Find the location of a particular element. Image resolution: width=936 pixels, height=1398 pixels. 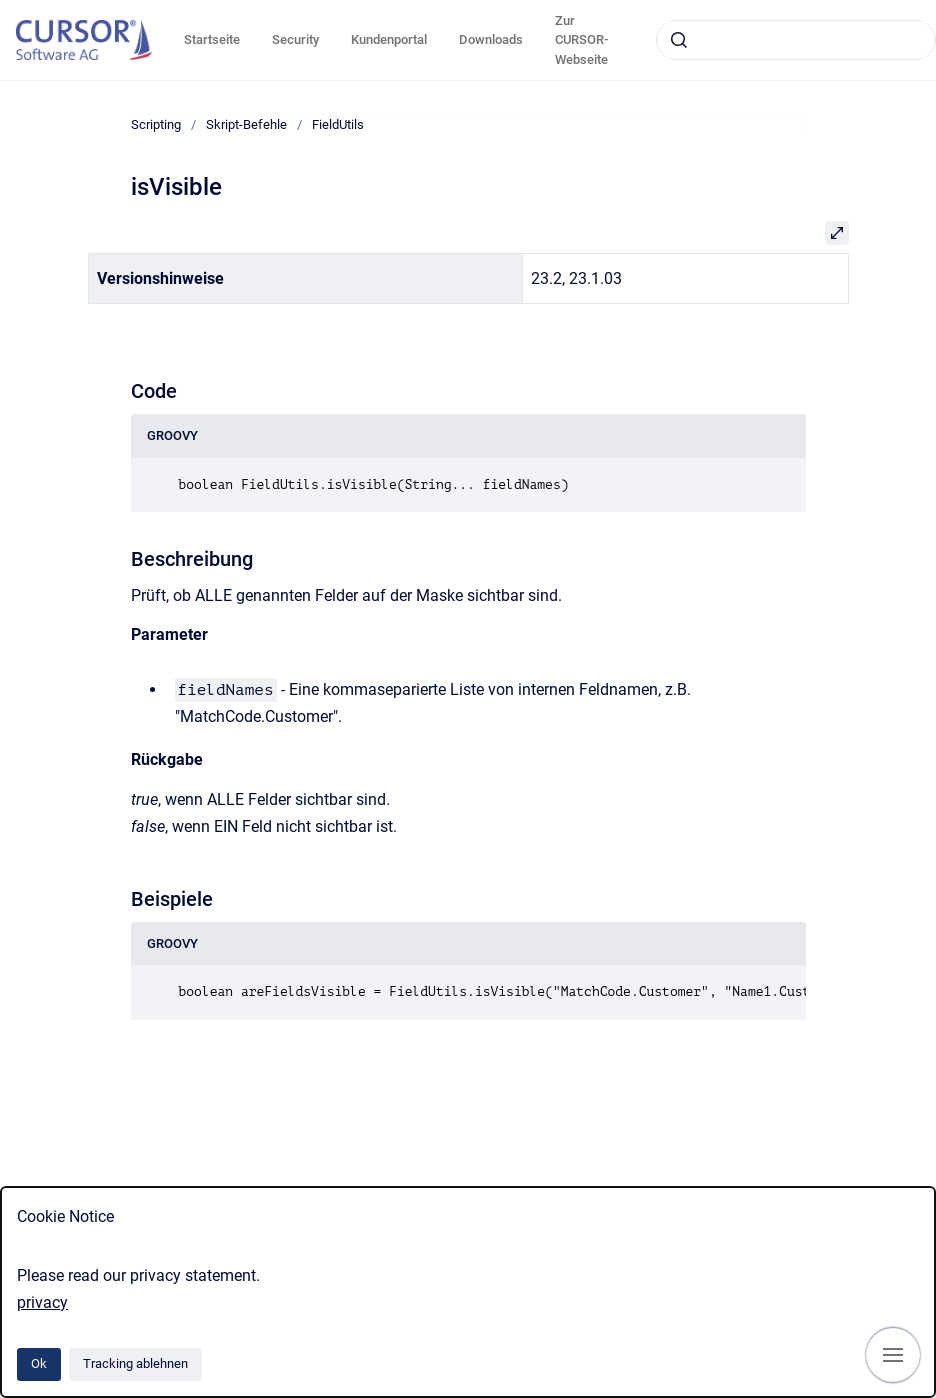

FieldUtils is located at coordinates (338, 124).